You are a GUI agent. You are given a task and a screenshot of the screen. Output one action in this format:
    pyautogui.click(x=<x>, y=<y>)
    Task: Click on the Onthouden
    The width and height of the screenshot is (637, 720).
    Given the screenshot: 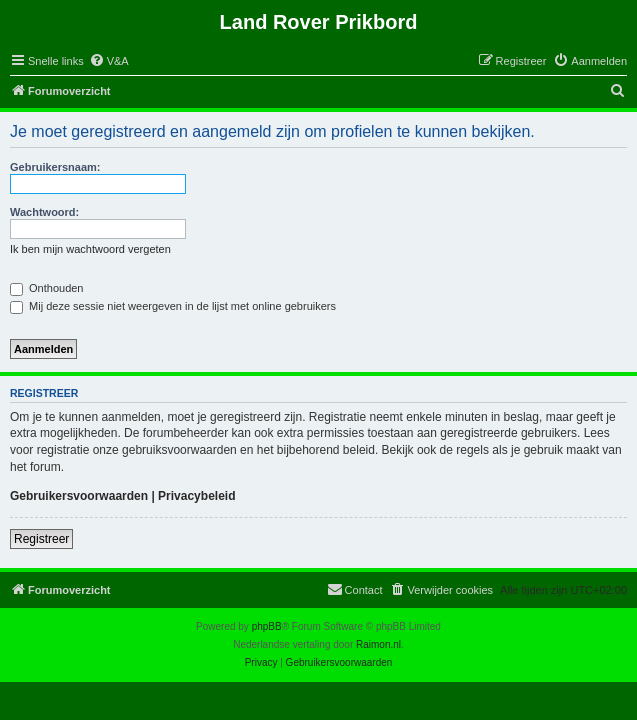 What is the action you would take?
    pyautogui.click(x=47, y=288)
    